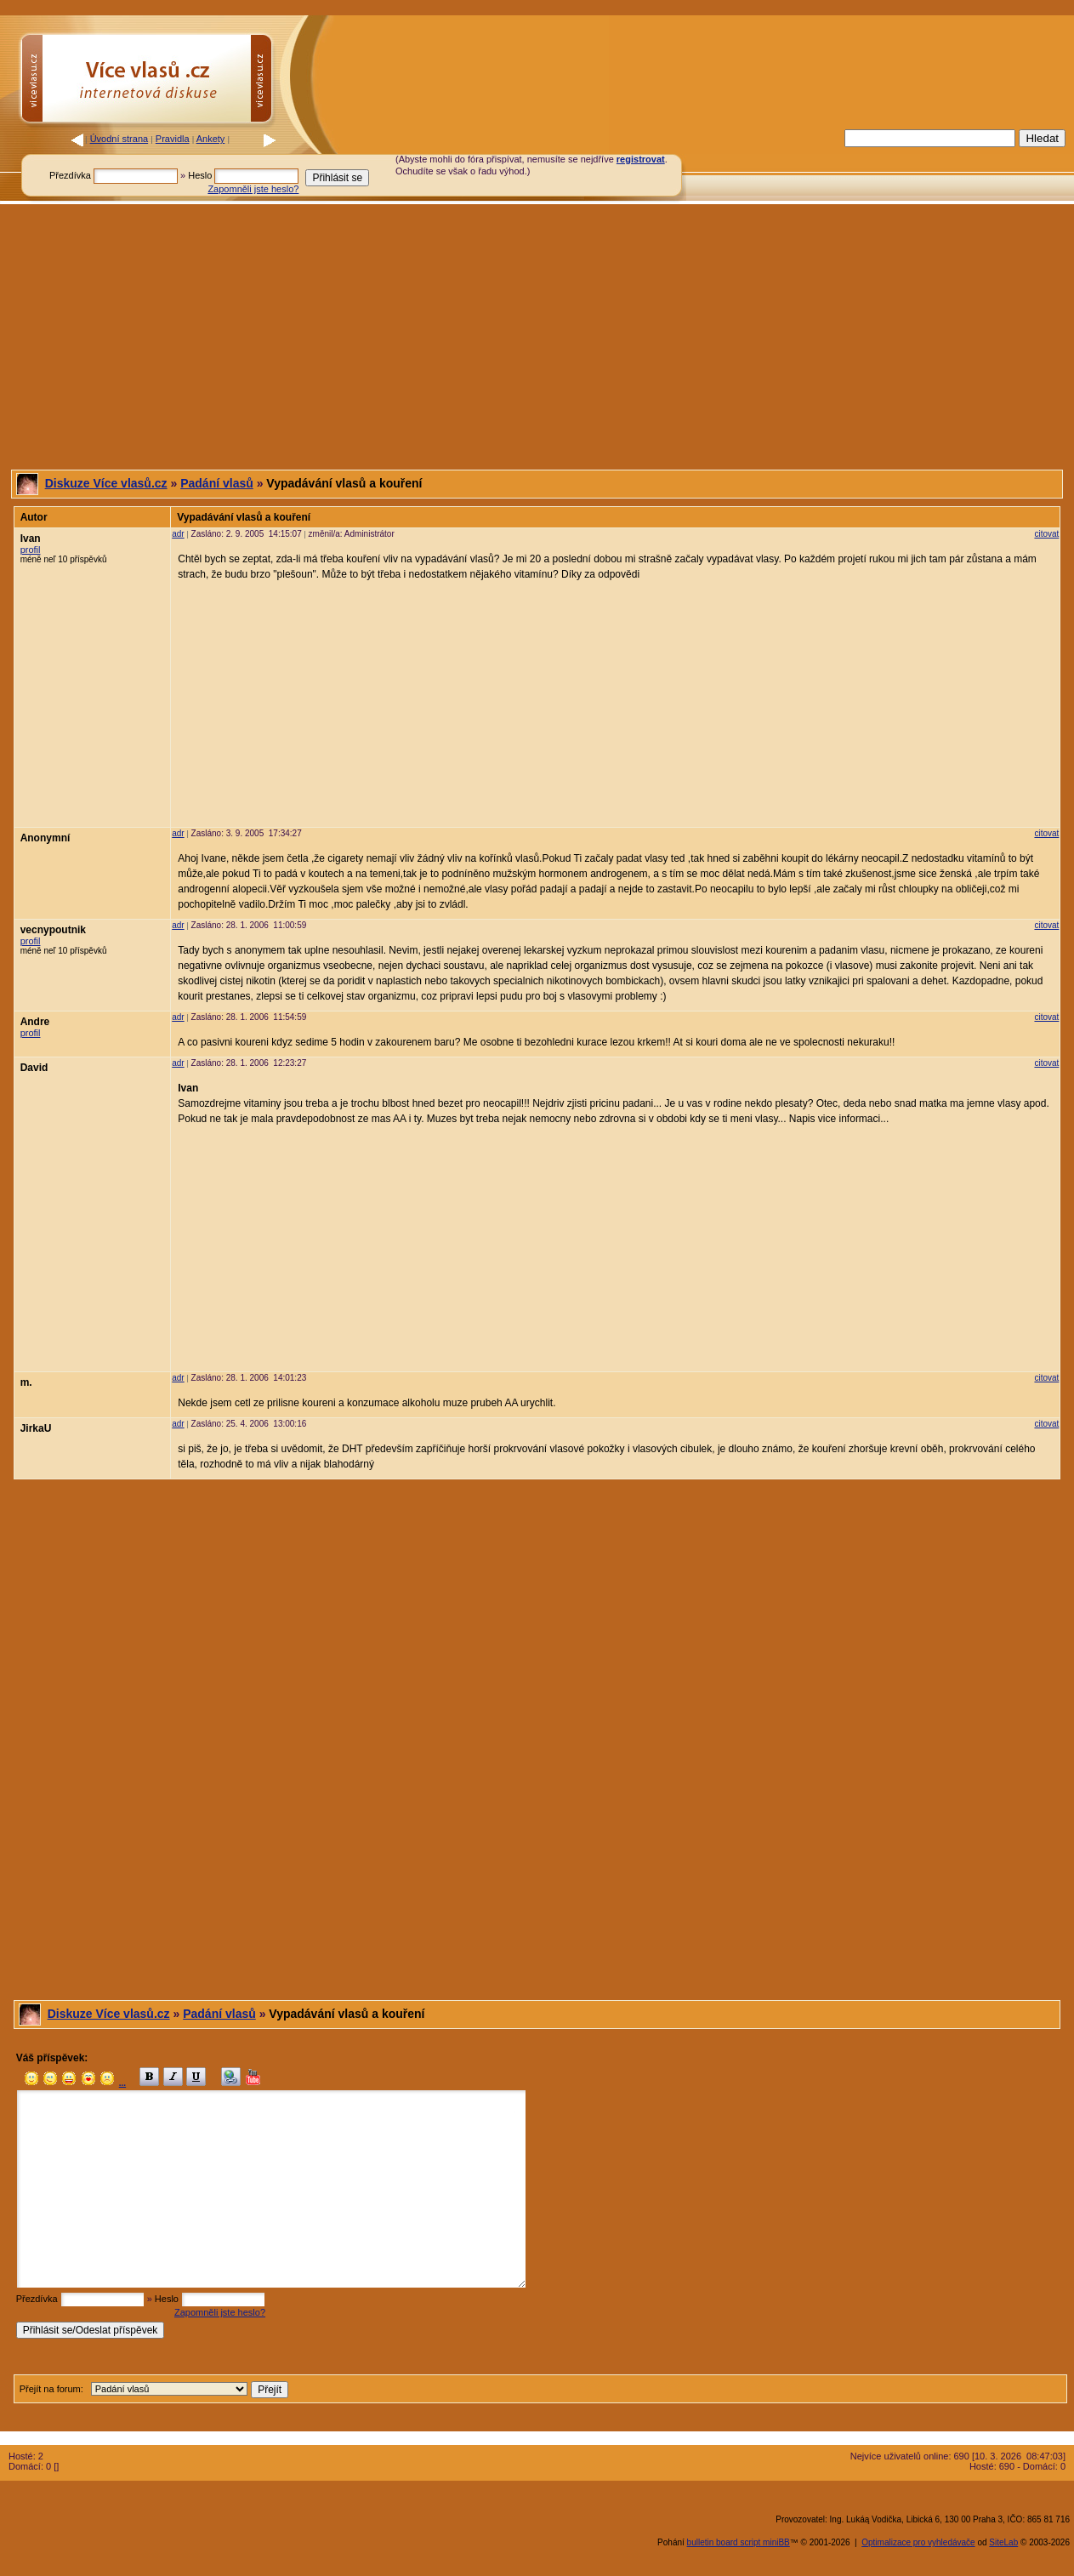 The image size is (1074, 2576). I want to click on Diskuze Více vlasů.cz, so click(106, 483).